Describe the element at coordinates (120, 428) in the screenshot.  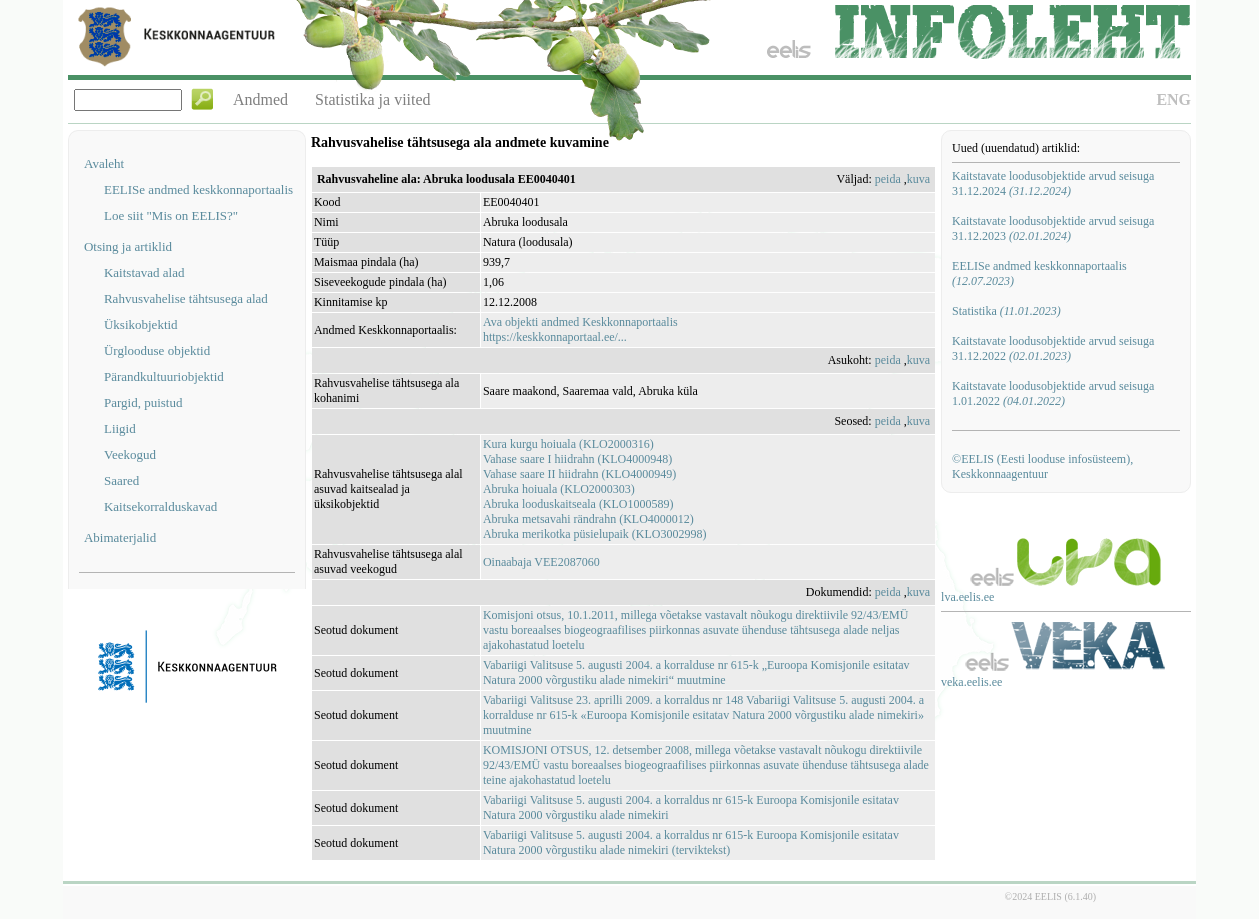
I see `Liigid` at that location.